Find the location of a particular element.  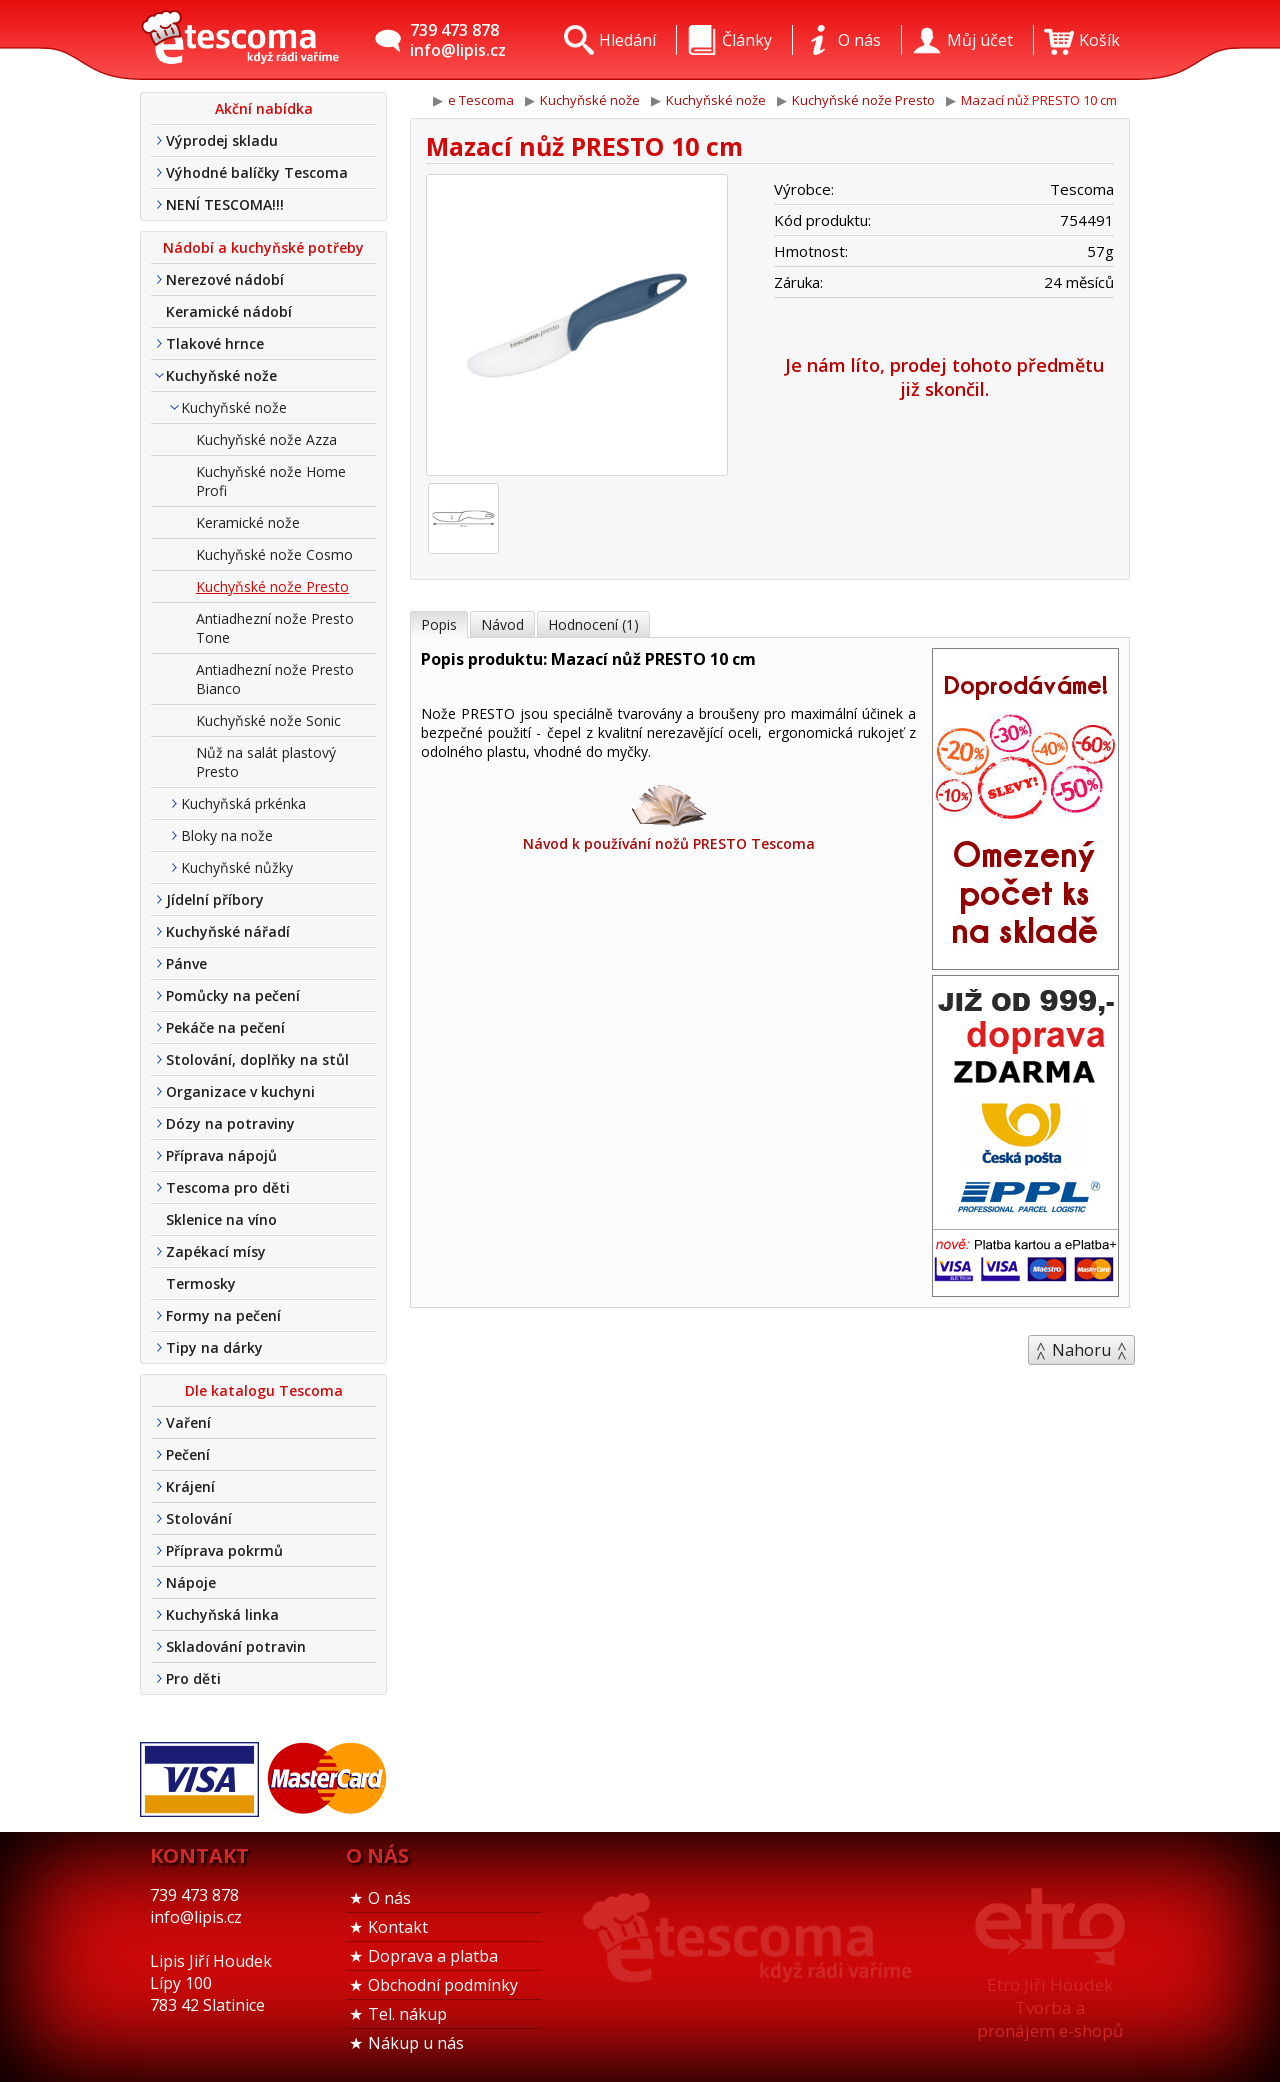

Tescoma pro děti is located at coordinates (228, 1187).